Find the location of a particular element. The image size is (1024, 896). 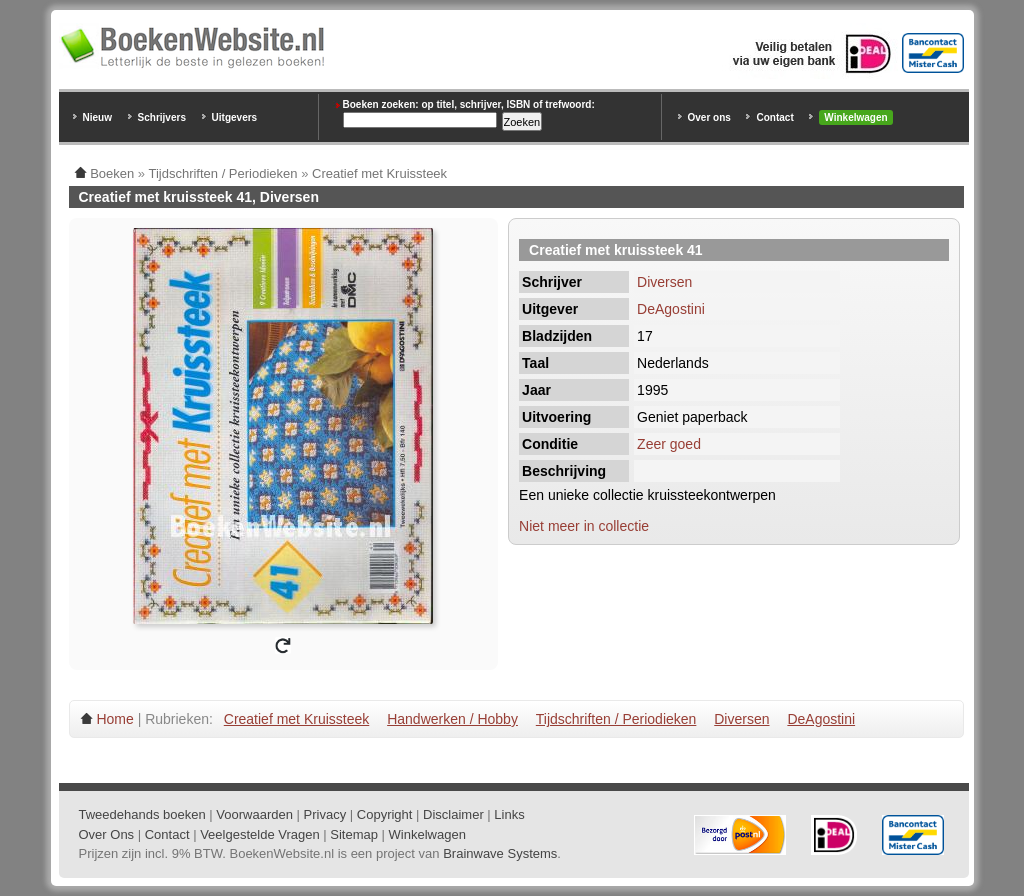

Voorwaarden is located at coordinates (254, 814).